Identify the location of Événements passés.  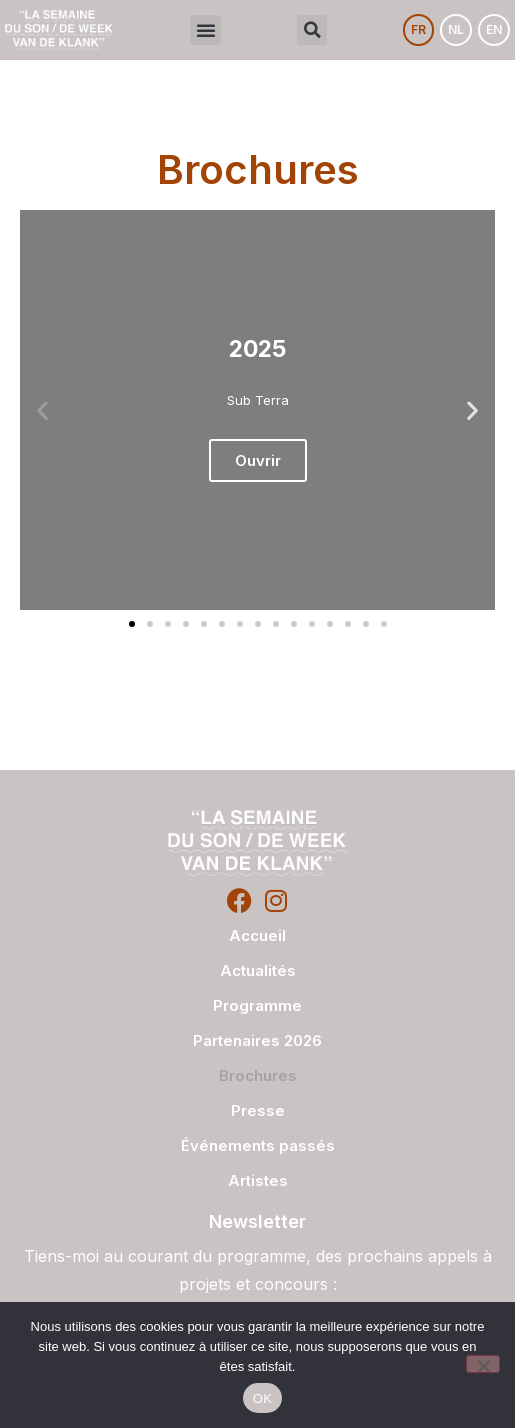
(258, 1145).